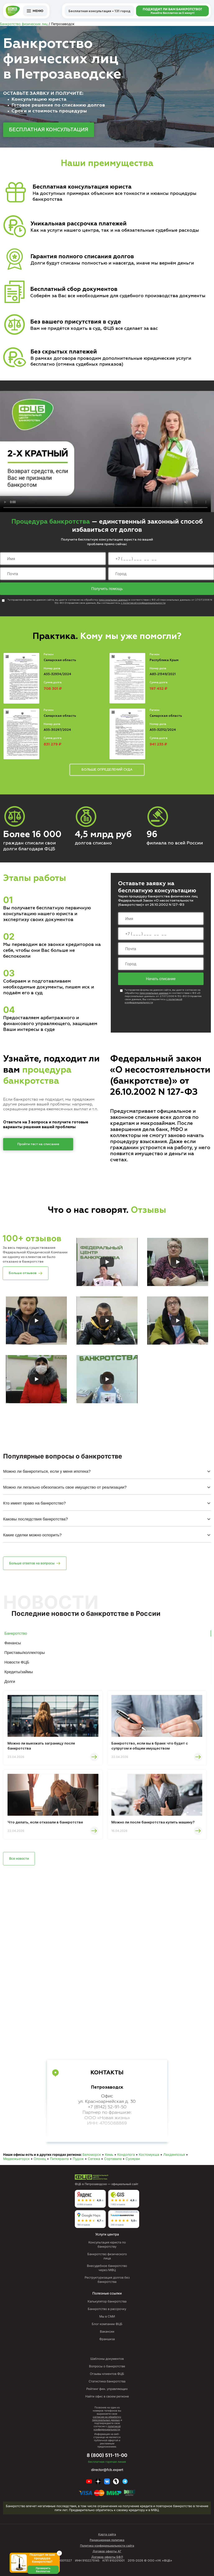 This screenshot has width=214, height=2576. What do you see at coordinates (107, 2107) in the screenshot?
I see `+7 (8142) 52-91-50` at bounding box center [107, 2107].